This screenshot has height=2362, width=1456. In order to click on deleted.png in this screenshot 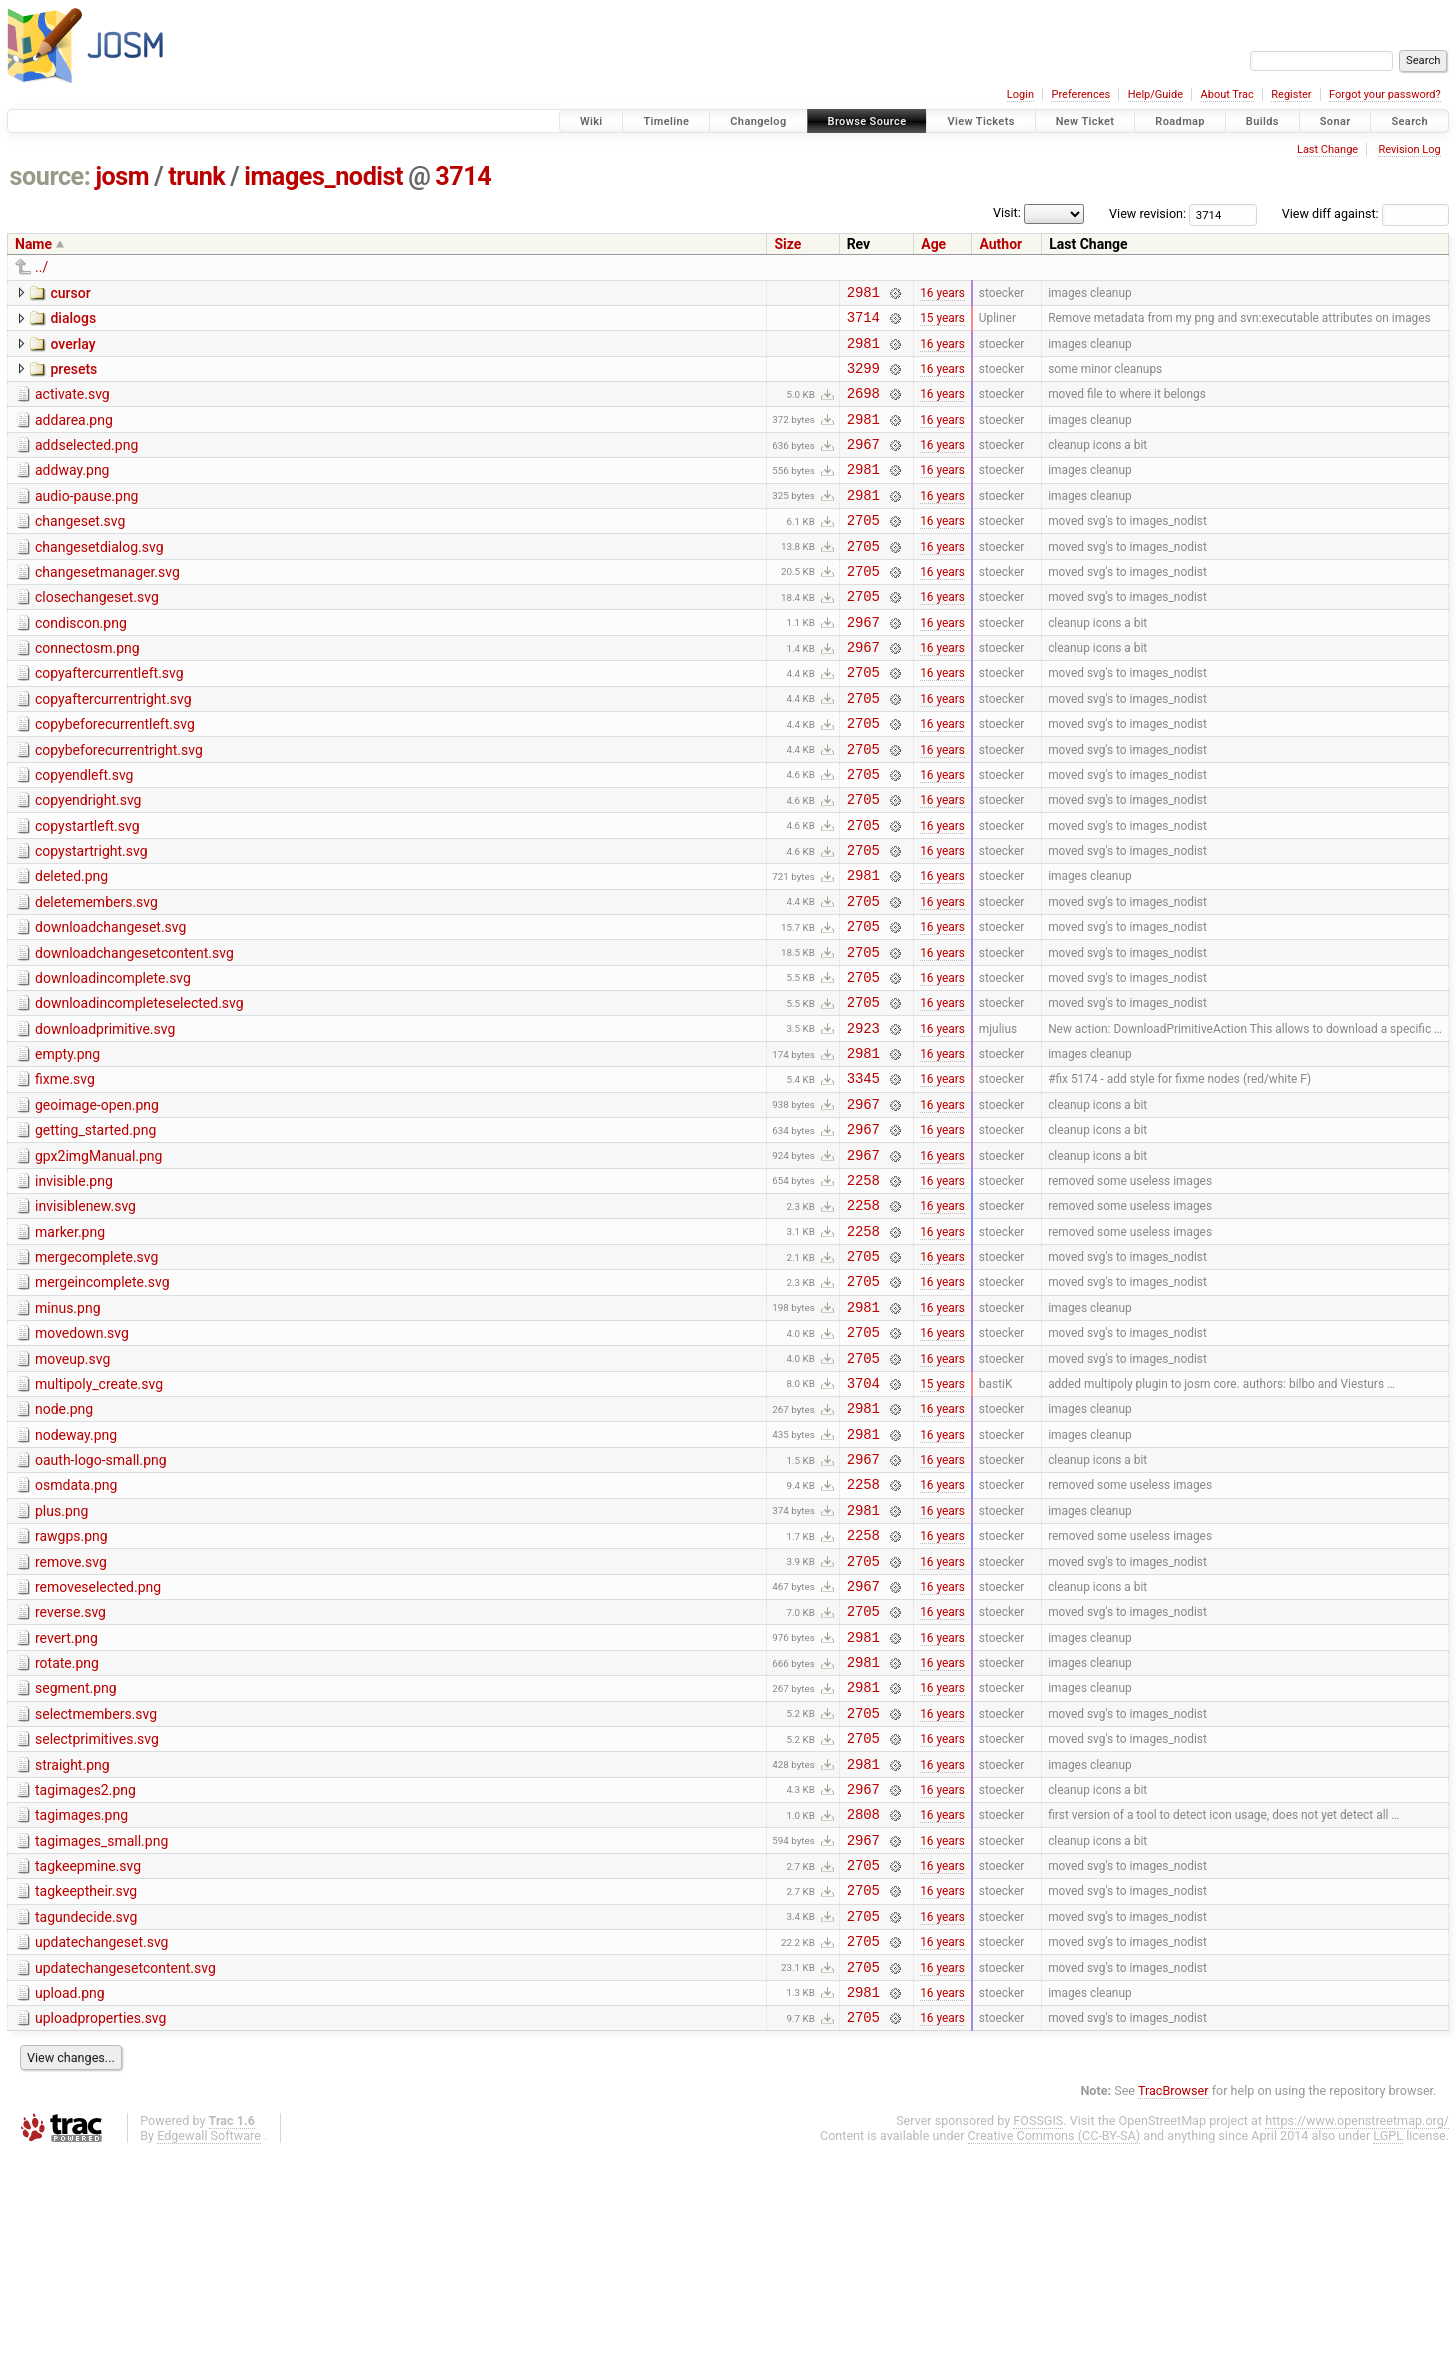, I will do `click(71, 945)`.